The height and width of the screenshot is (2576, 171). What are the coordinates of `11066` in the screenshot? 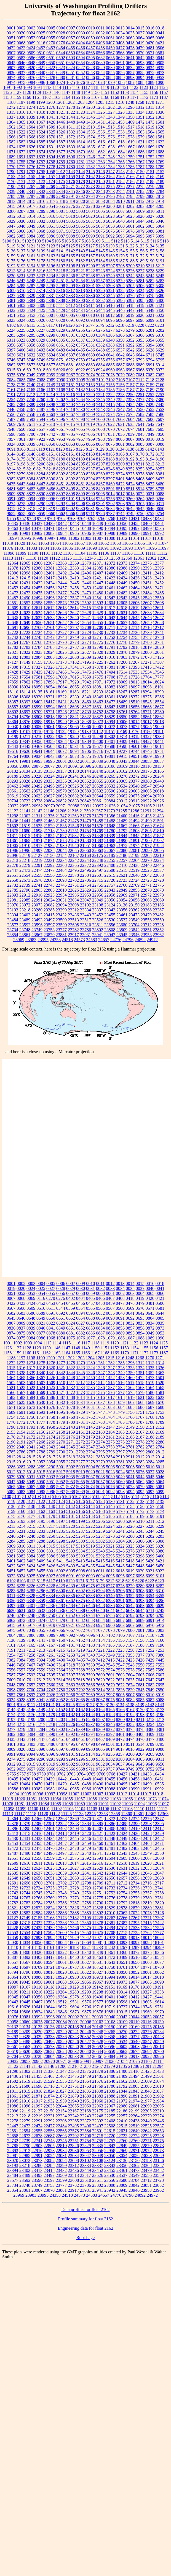 It's located at (139, 543).